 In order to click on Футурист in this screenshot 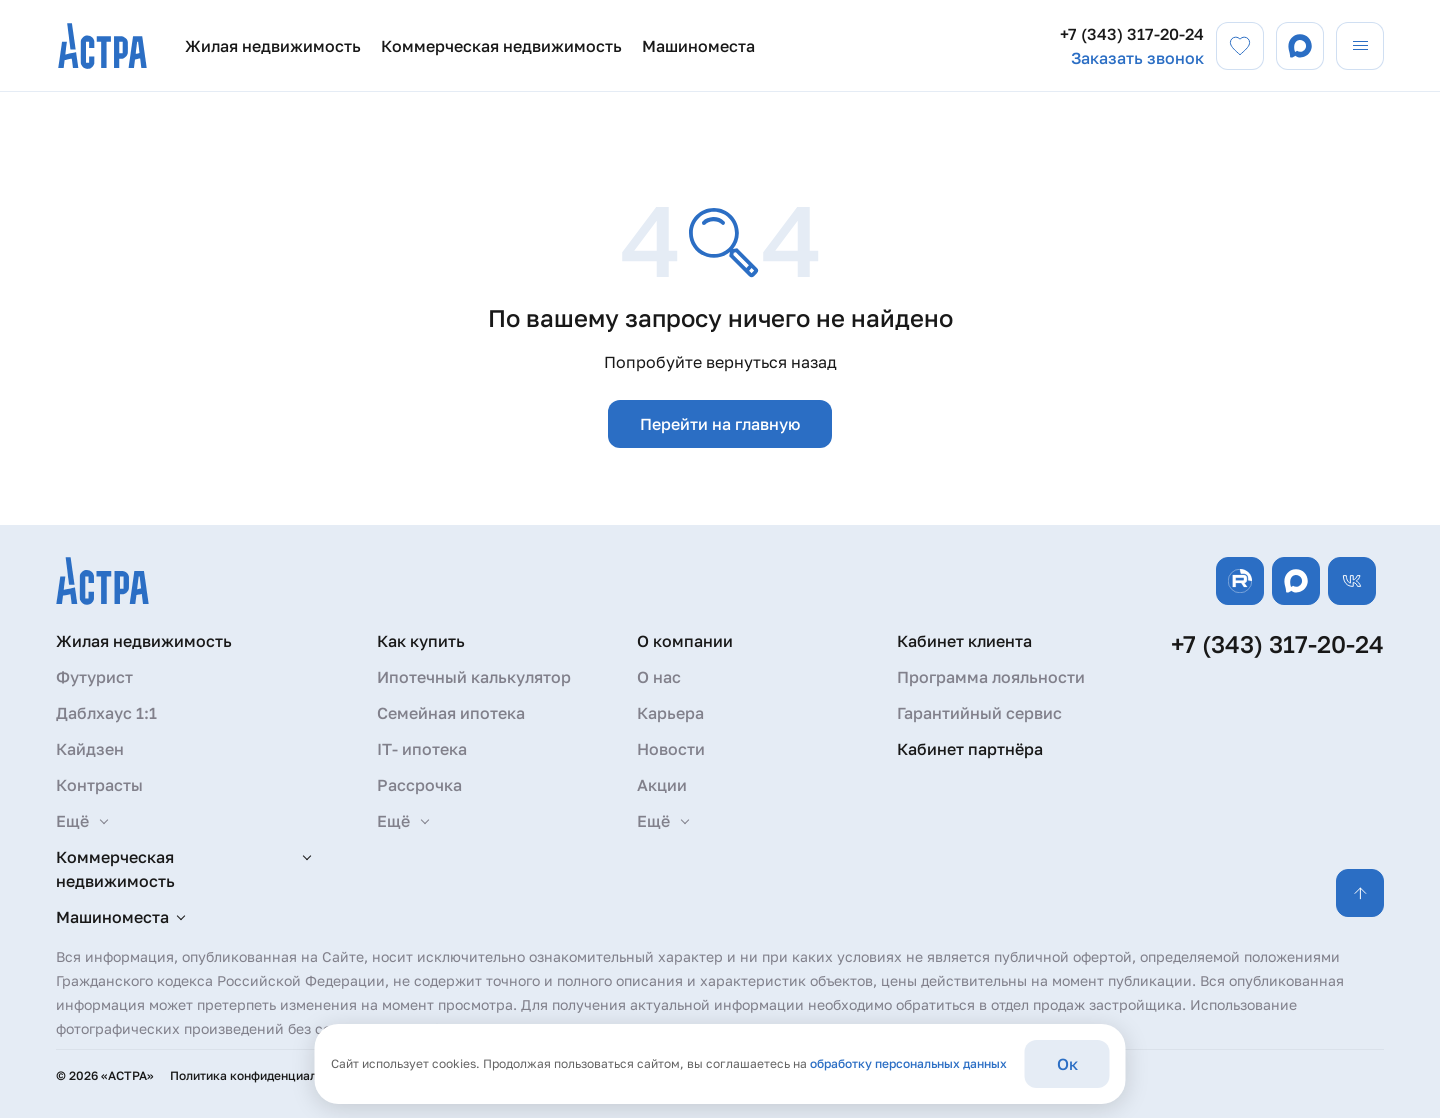, I will do `click(94, 677)`.